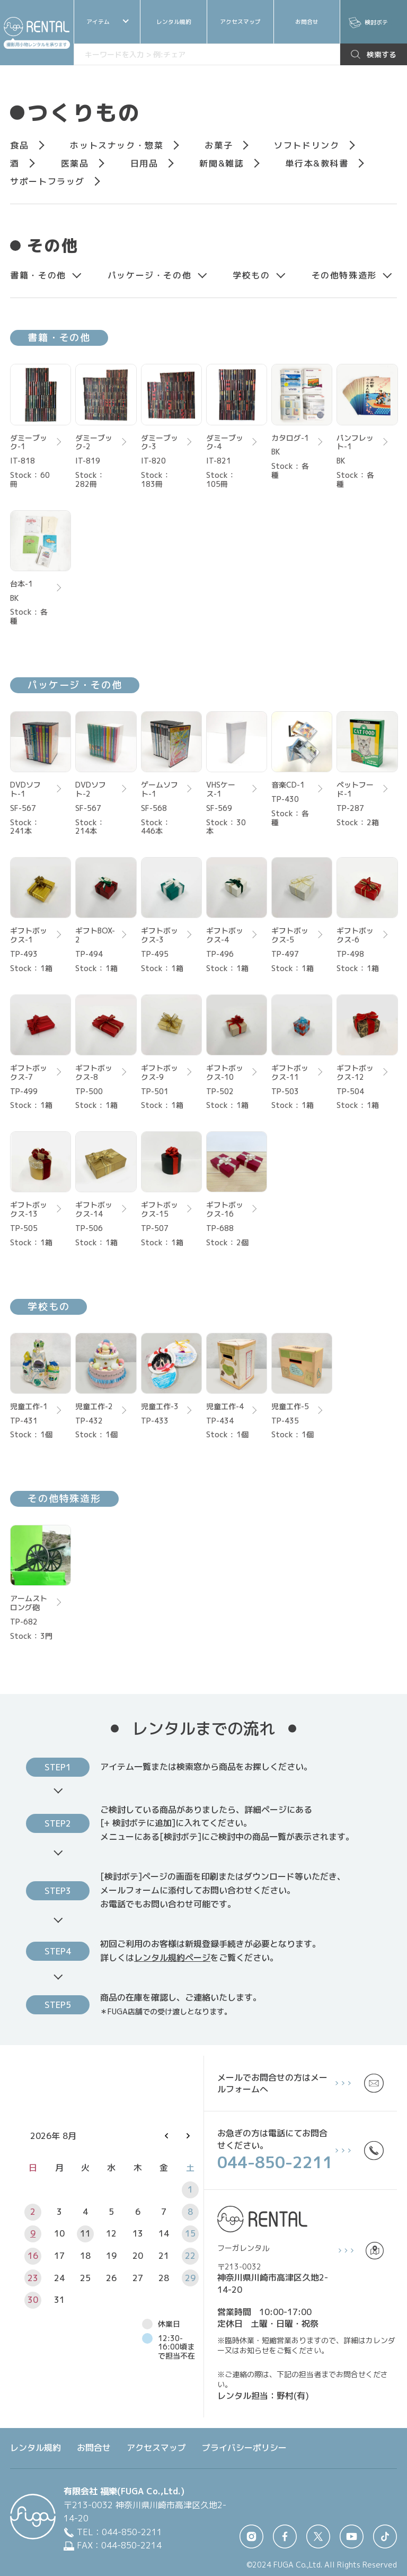 This screenshot has width=407, height=2576. I want to click on 書籍・その他, so click(38, 275).